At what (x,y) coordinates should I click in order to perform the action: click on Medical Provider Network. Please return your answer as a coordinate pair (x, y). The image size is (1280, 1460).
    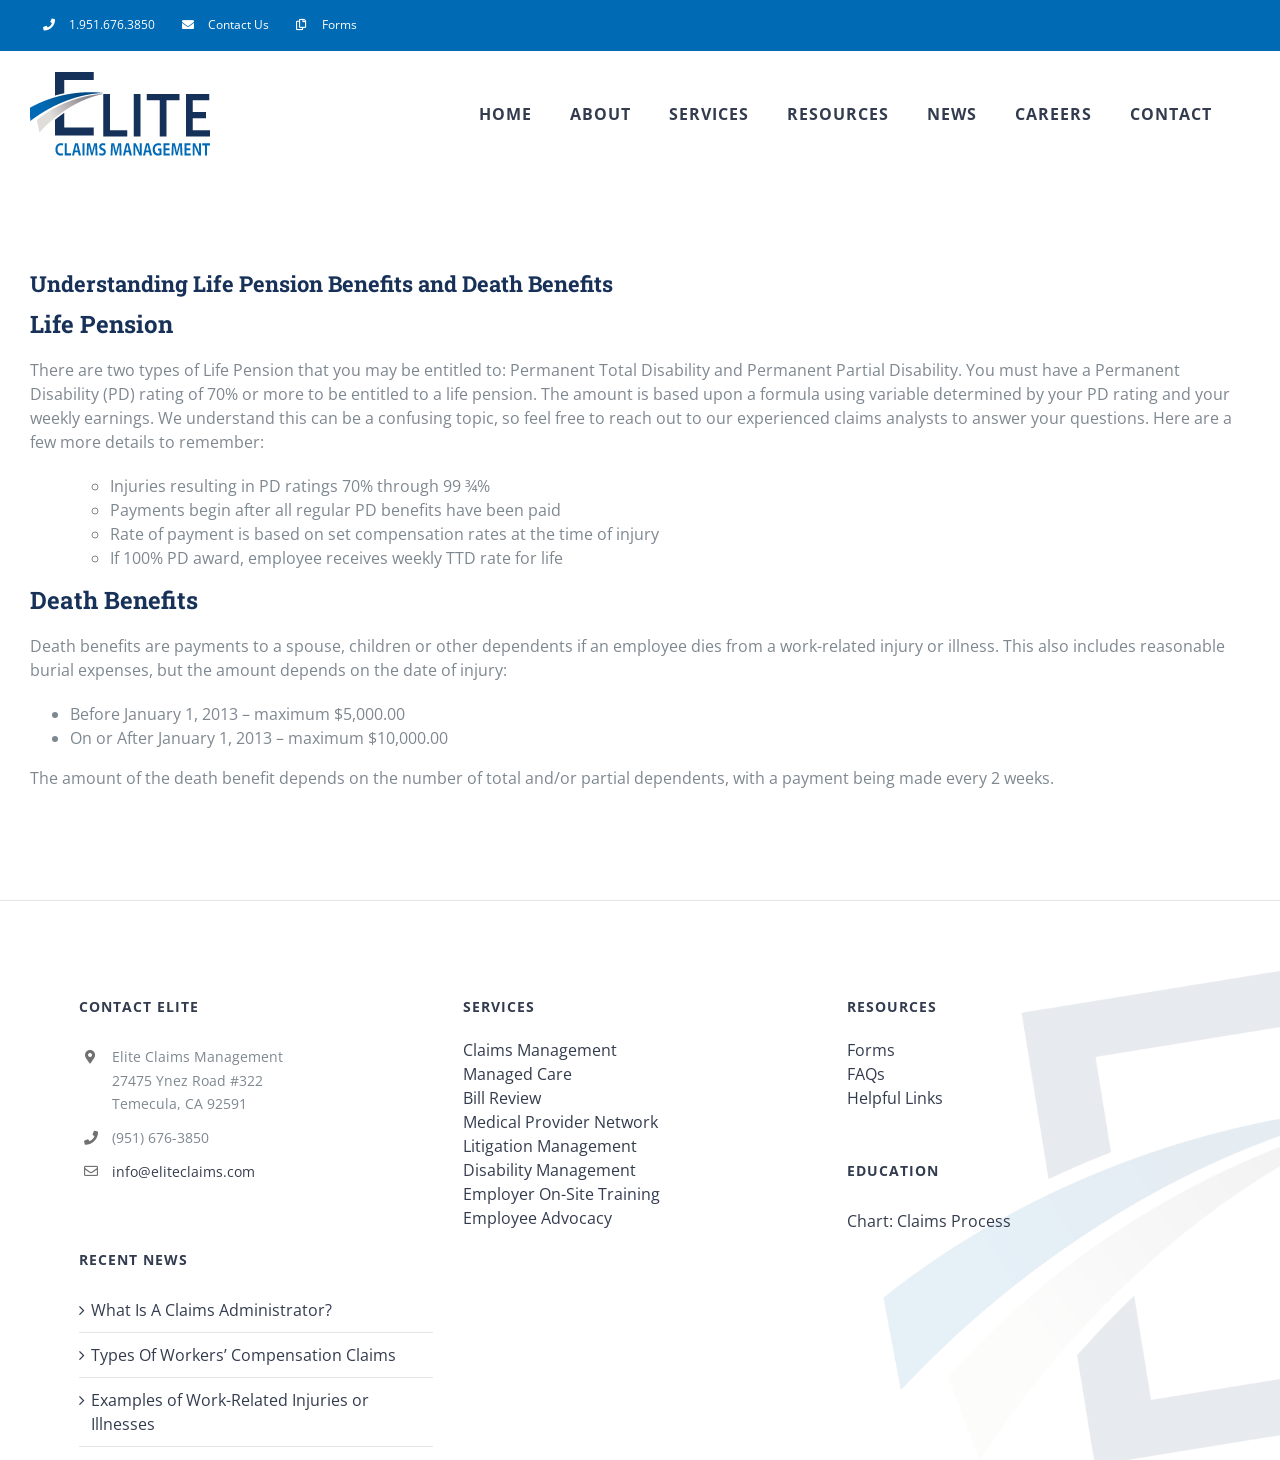
    Looking at the image, I should click on (560, 1122).